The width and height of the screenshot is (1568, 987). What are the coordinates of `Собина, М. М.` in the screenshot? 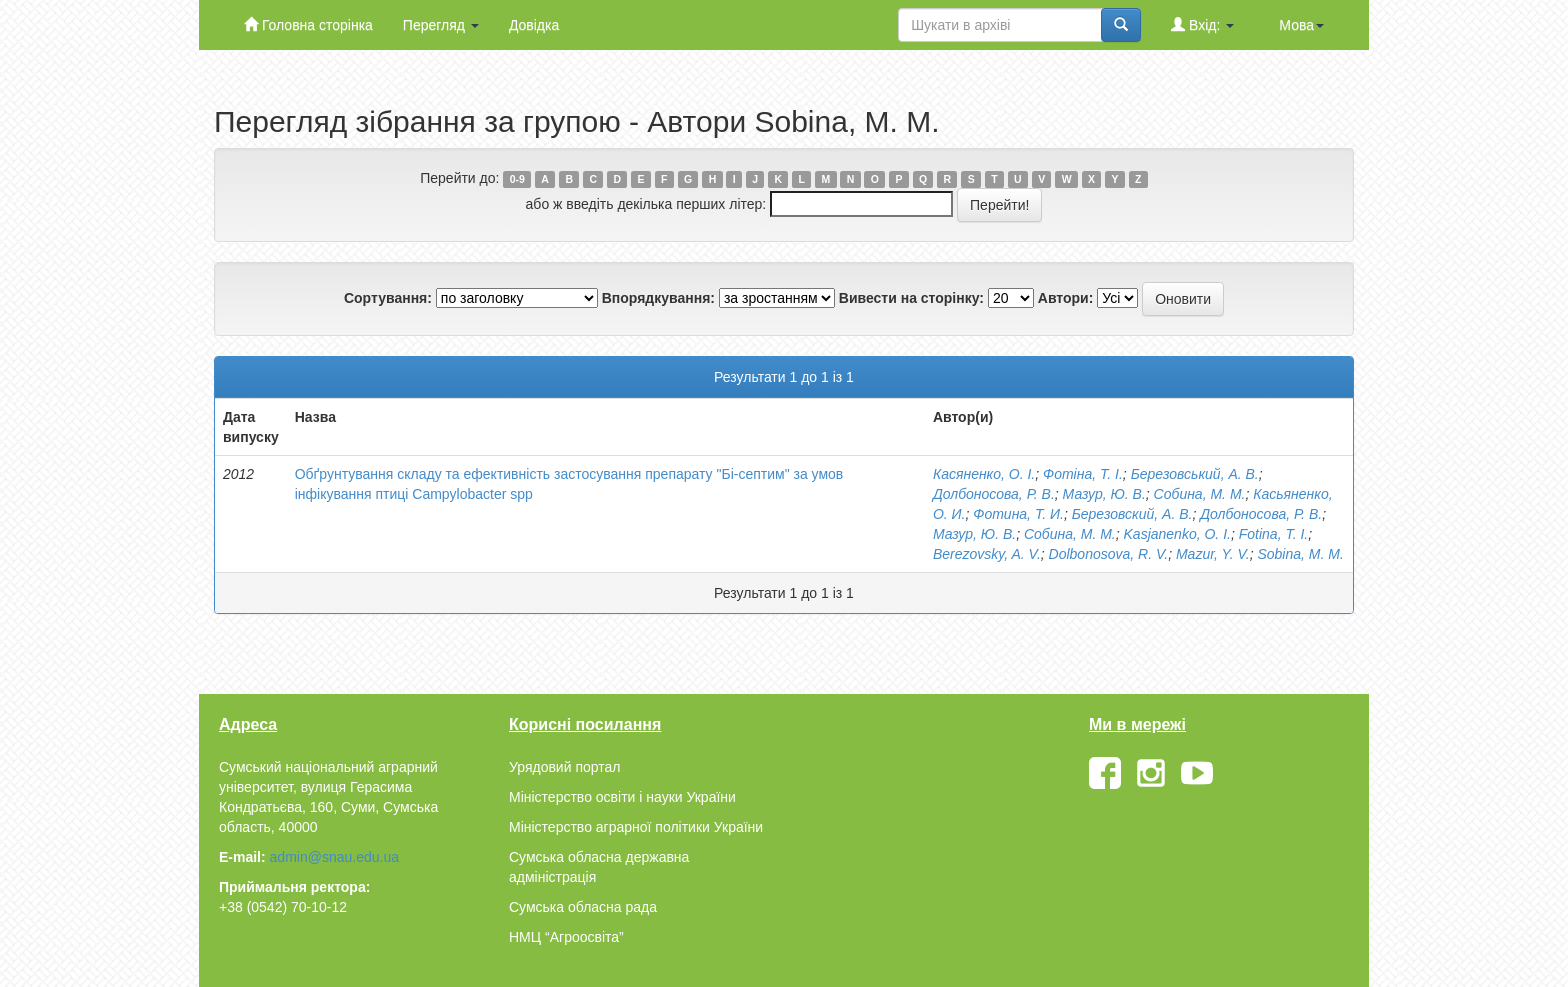 It's located at (1200, 494).